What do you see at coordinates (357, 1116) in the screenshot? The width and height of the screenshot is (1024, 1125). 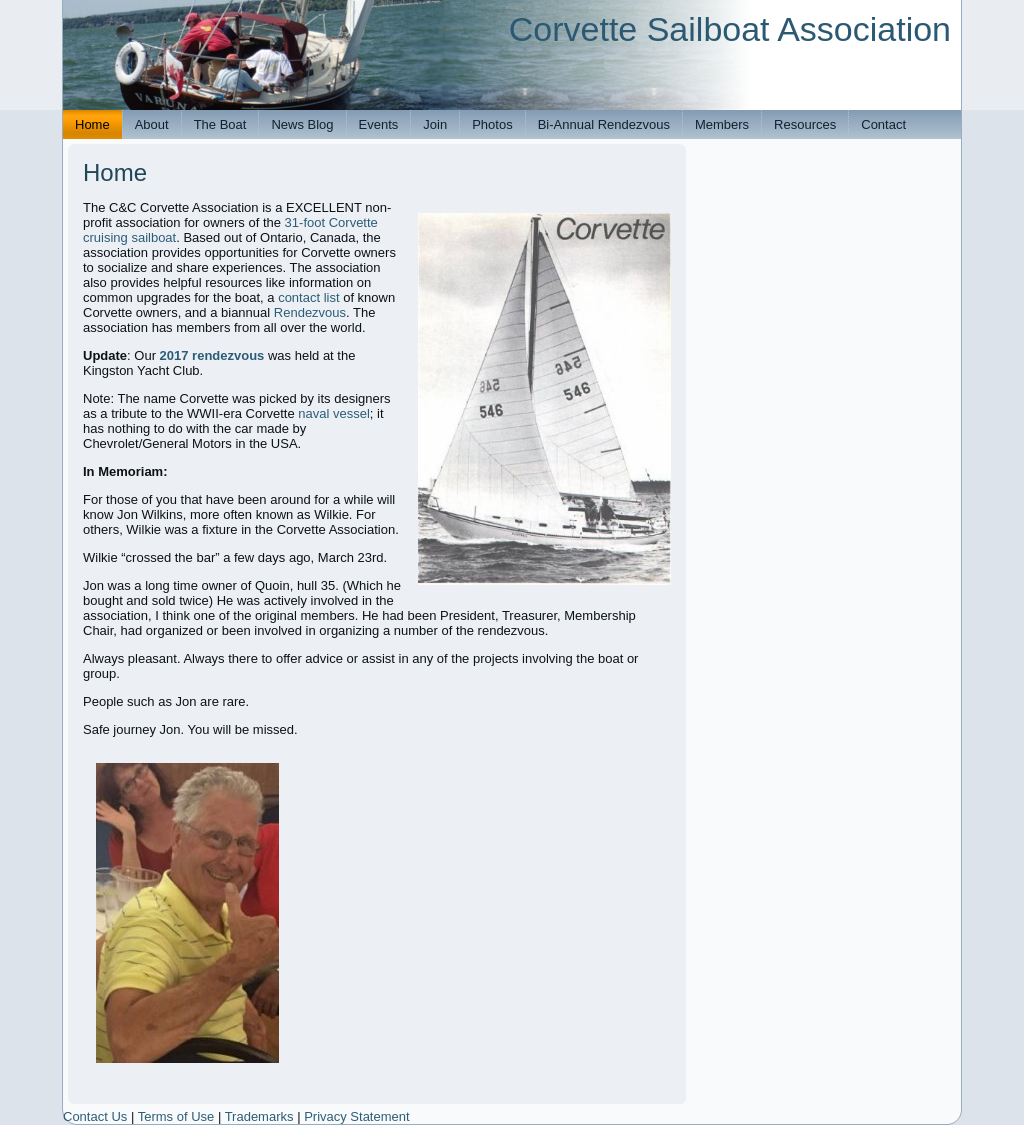 I see `Privacy Statement` at bounding box center [357, 1116].